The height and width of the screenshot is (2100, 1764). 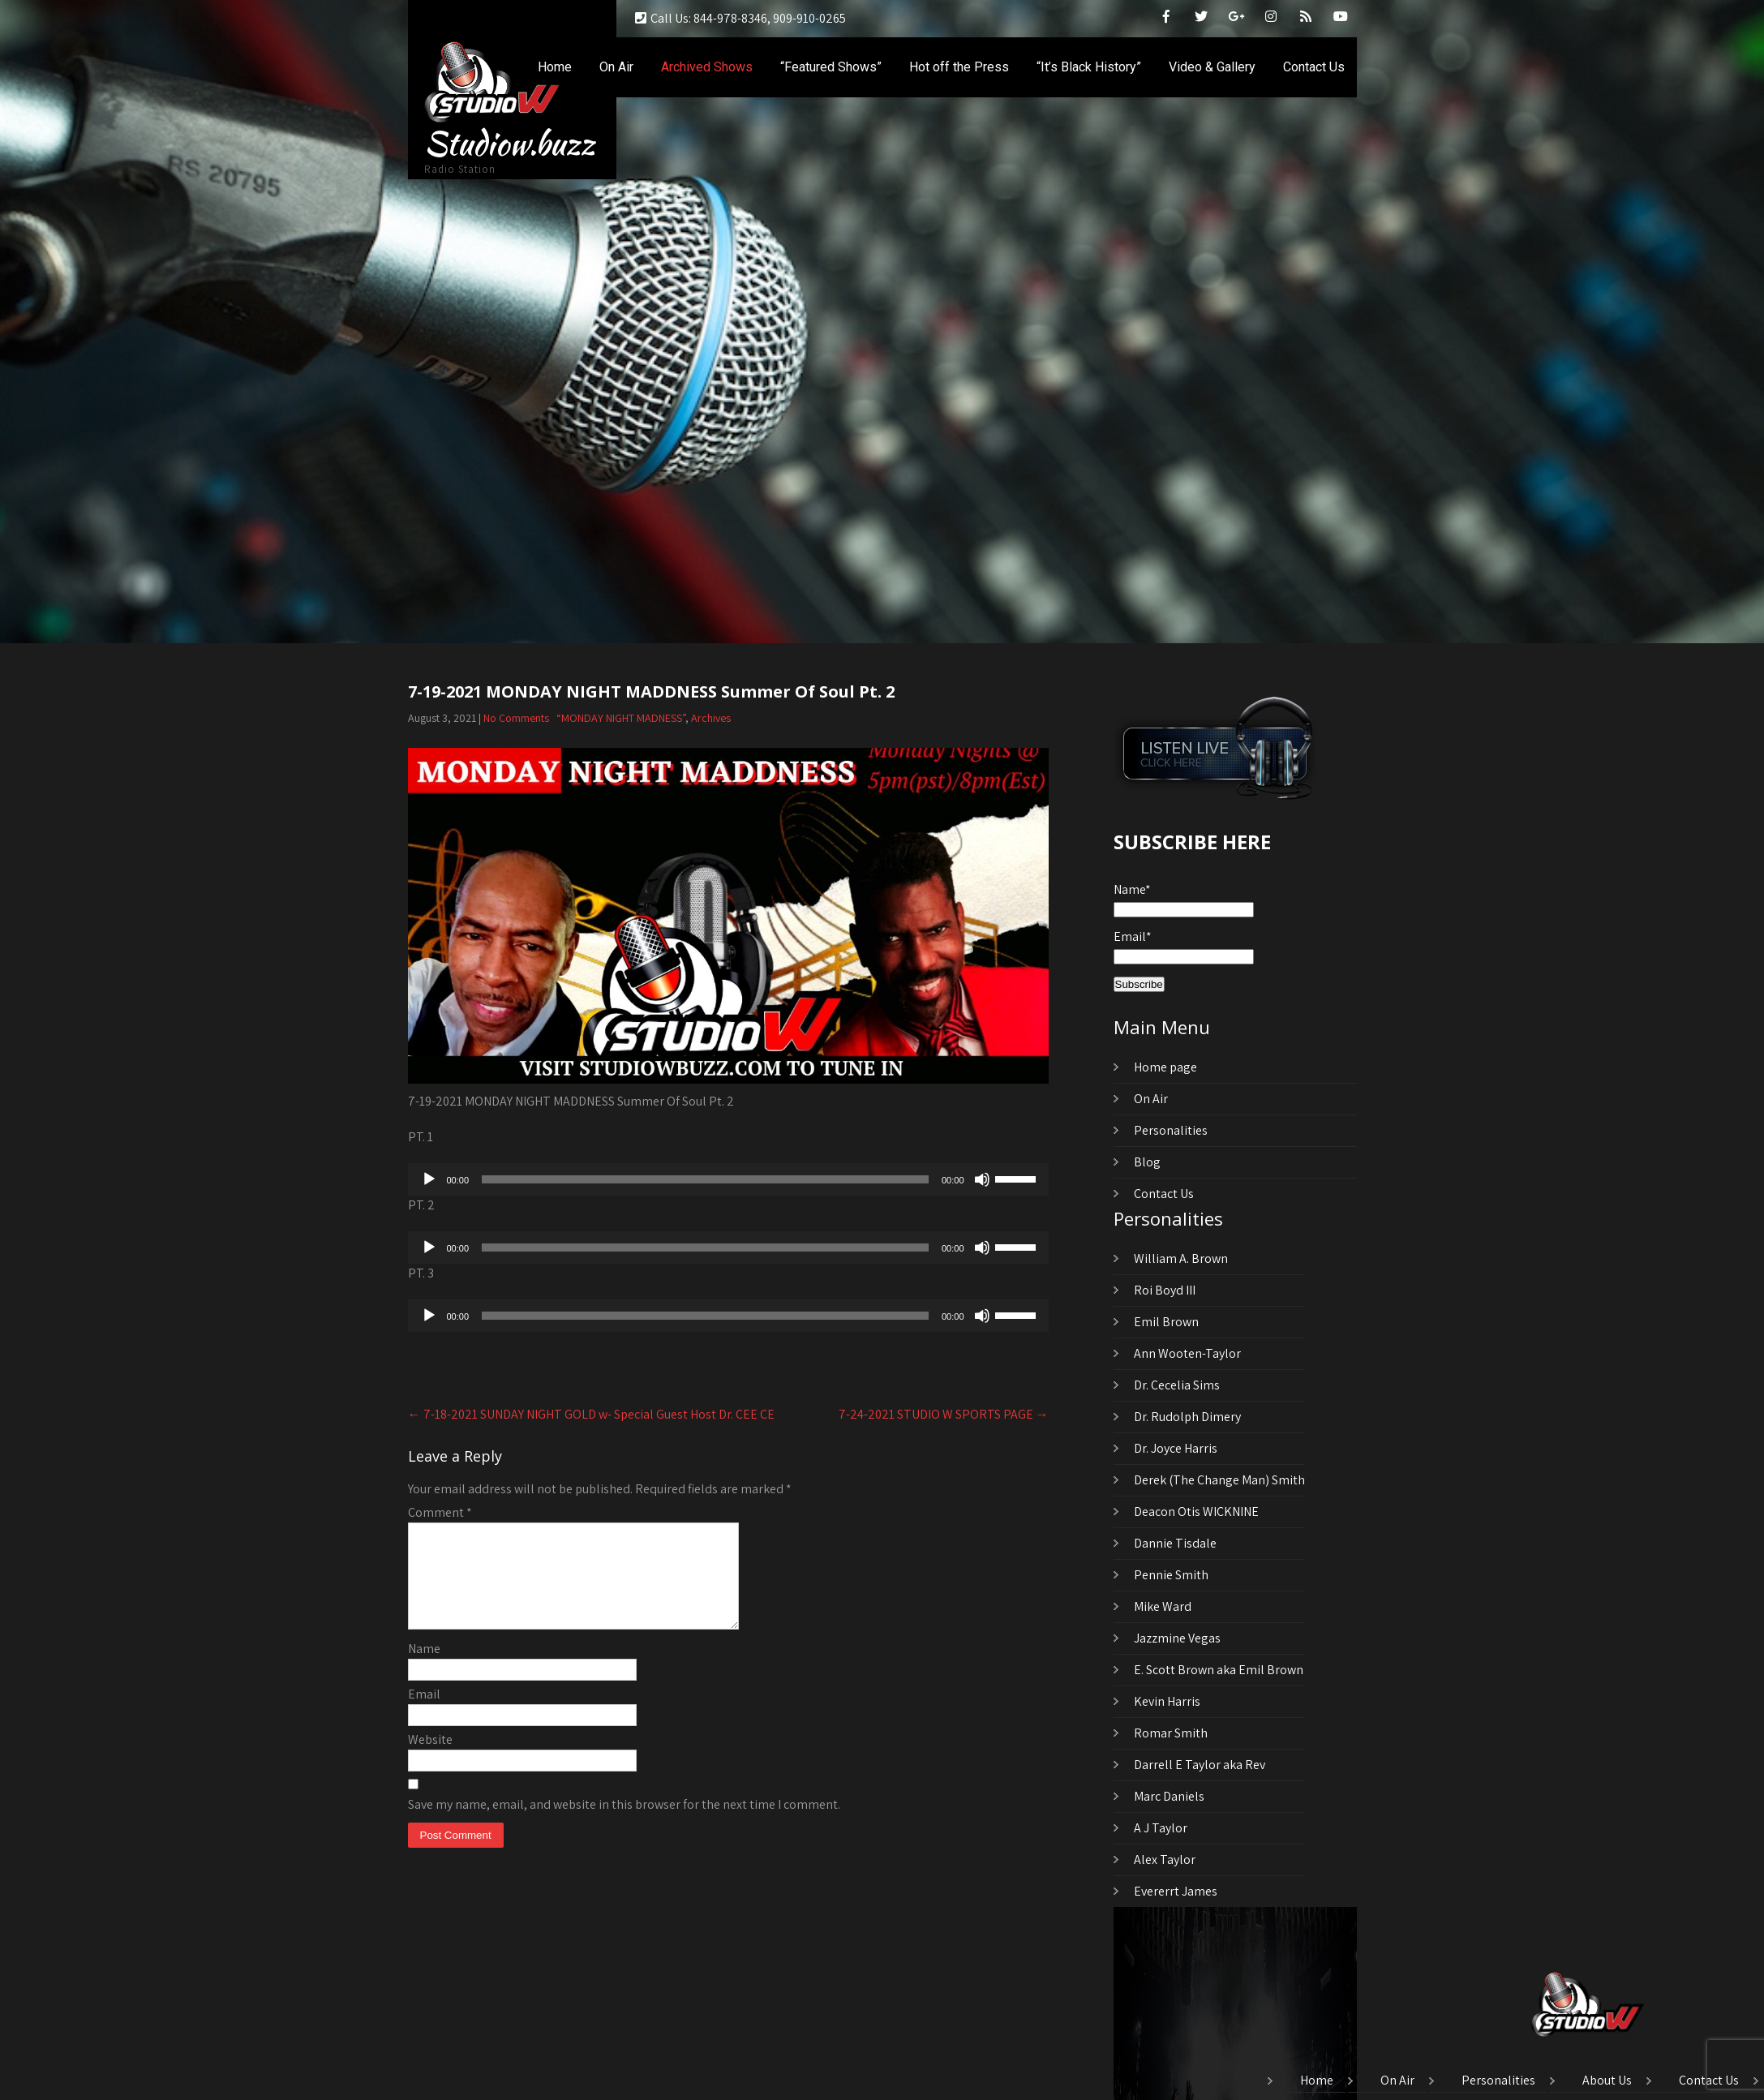 What do you see at coordinates (620, 718) in the screenshot?
I see `“MONDAY NIGHT MADNESS”` at bounding box center [620, 718].